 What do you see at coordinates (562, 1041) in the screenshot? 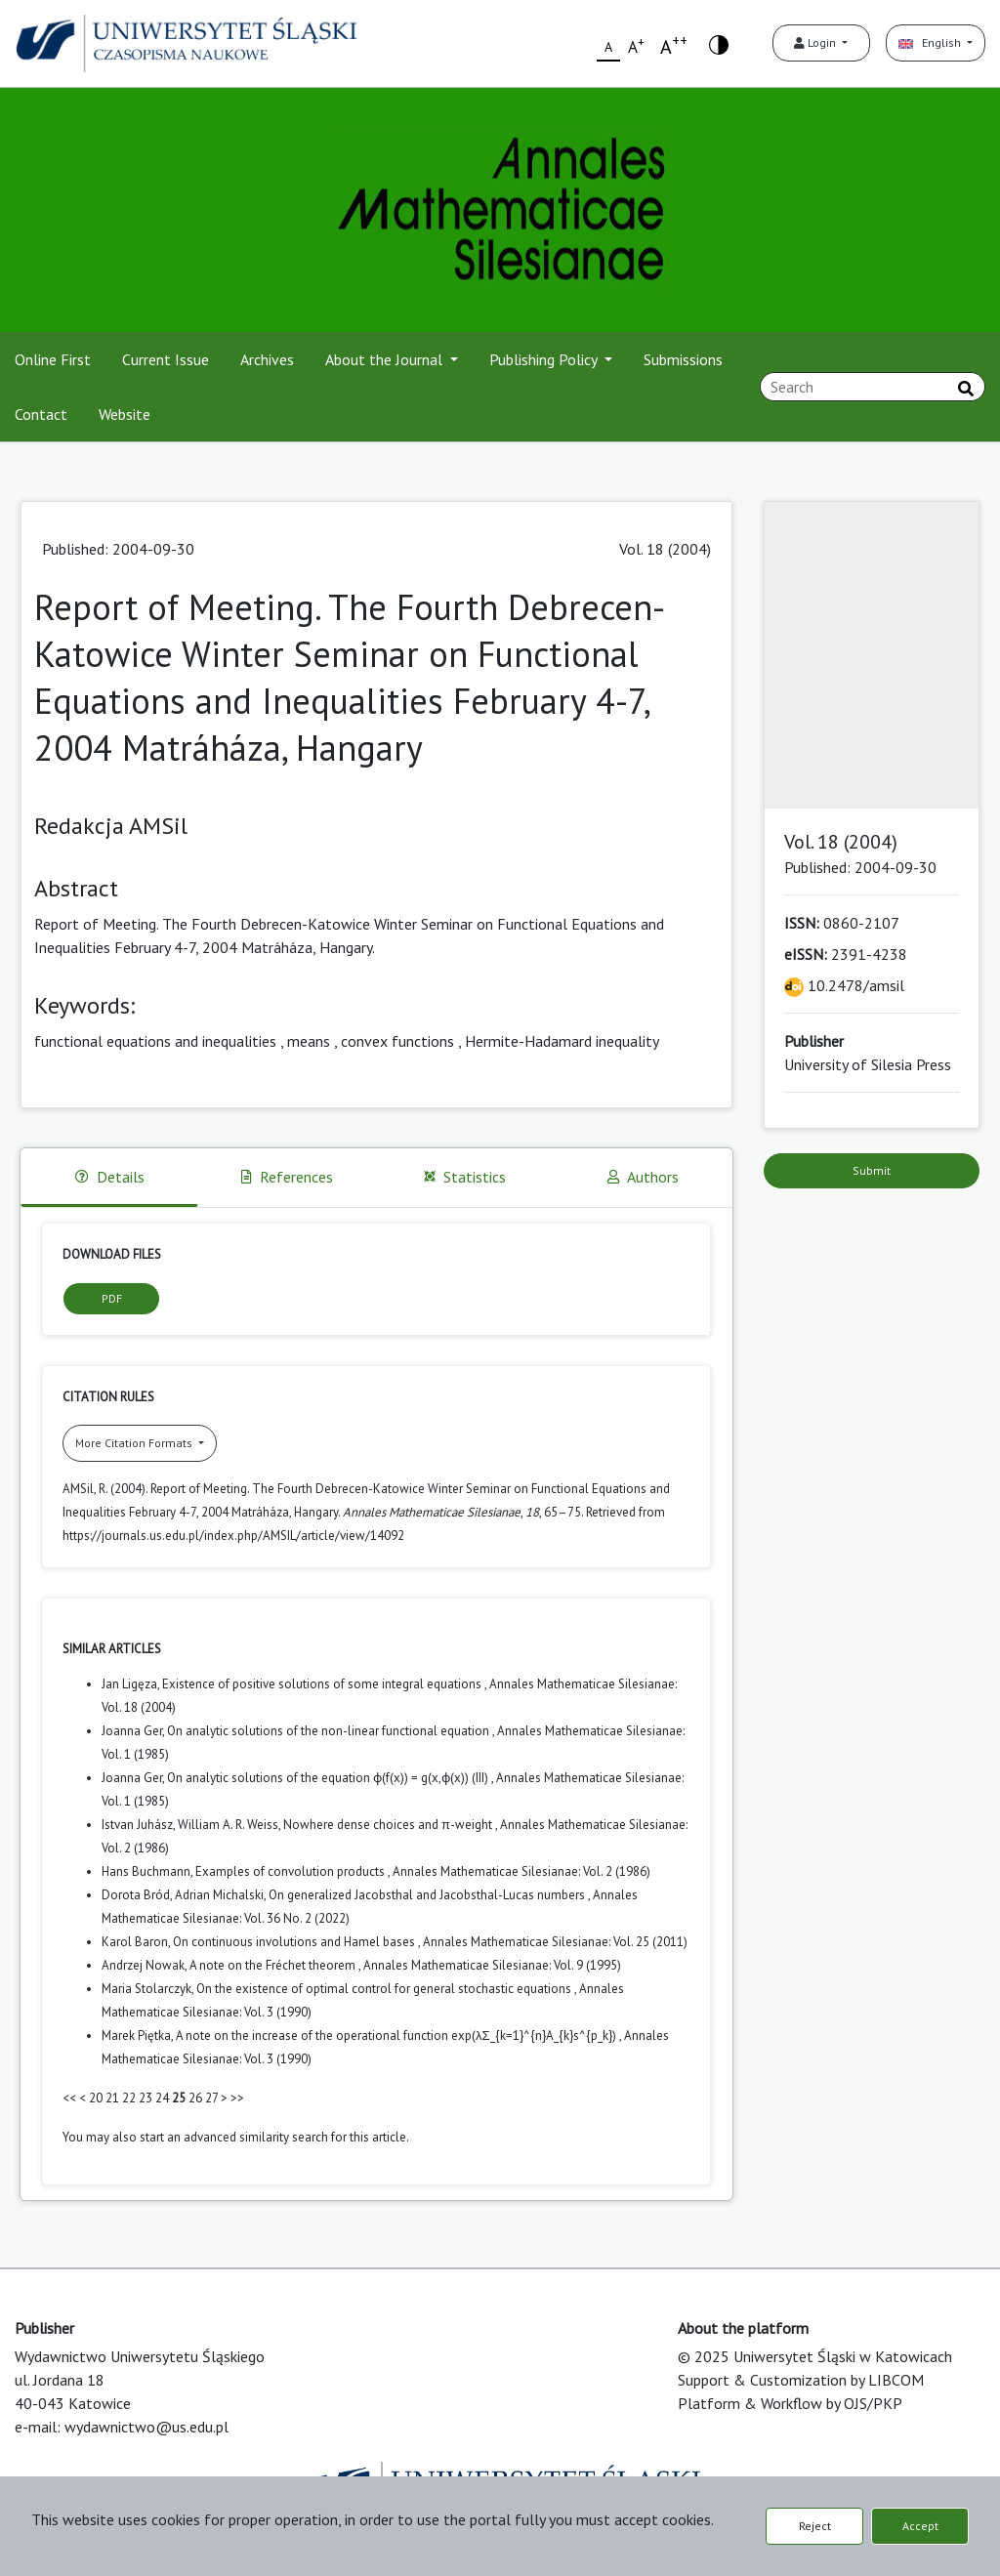
I see `Hermite-Hadamard inequality` at bounding box center [562, 1041].